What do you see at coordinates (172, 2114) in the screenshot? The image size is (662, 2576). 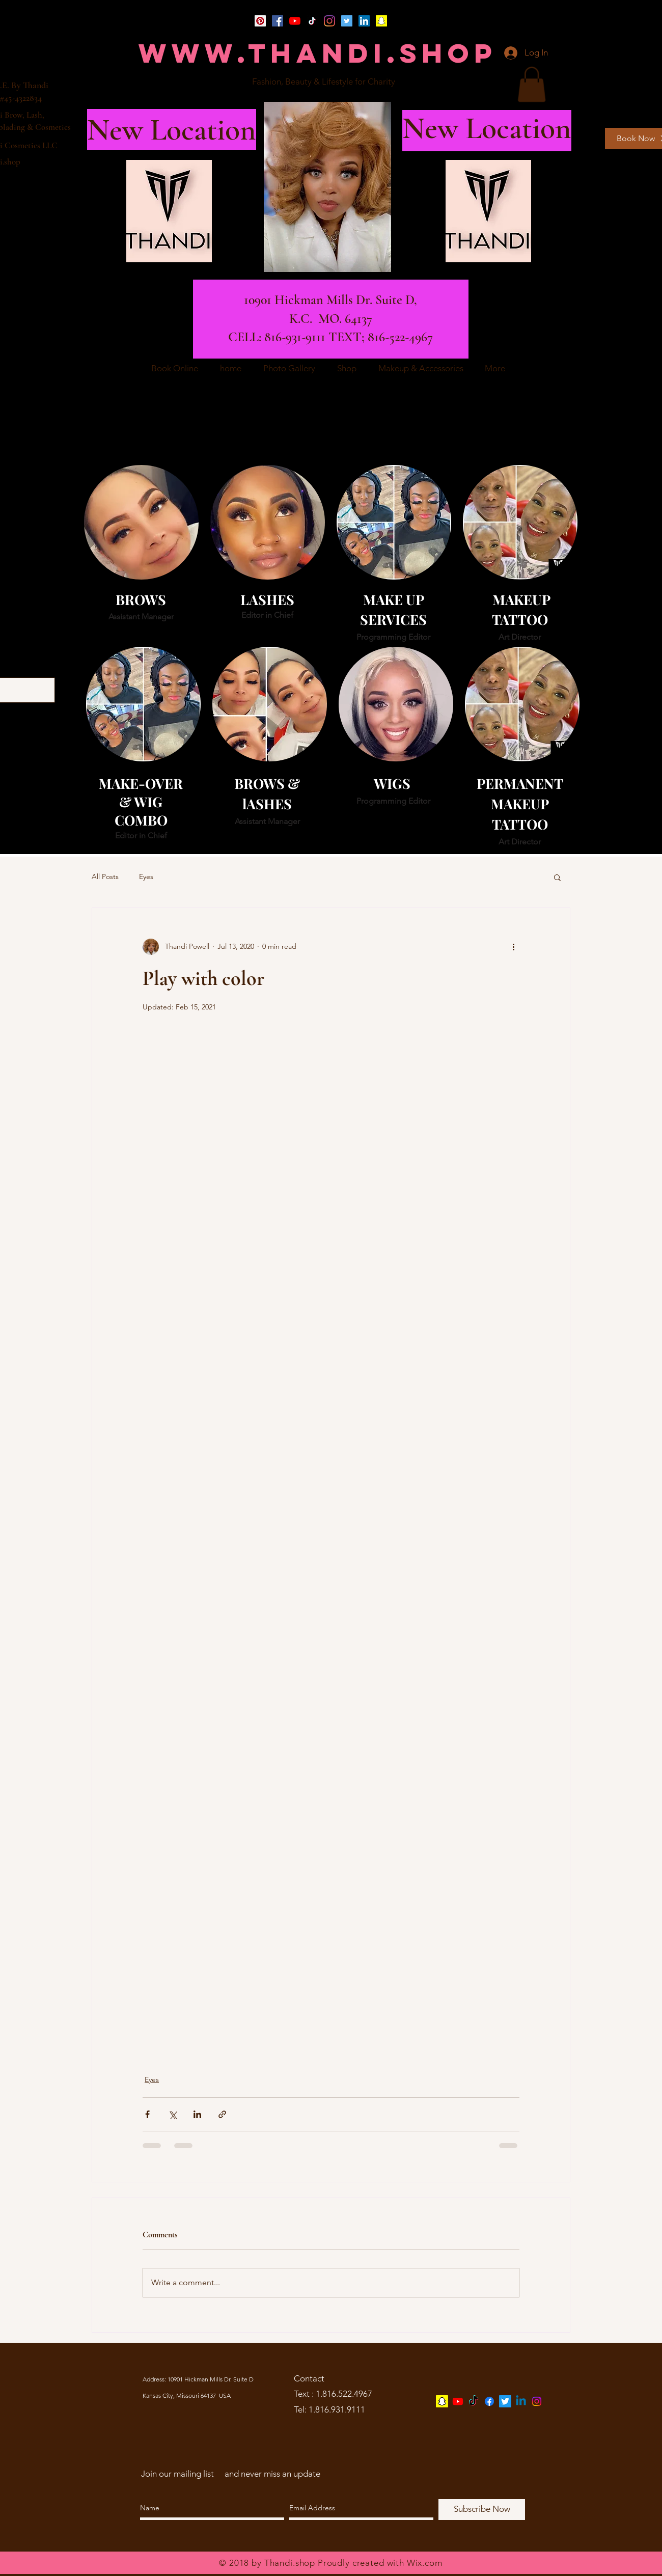 I see `[Share via X (Twitter)]` at bounding box center [172, 2114].